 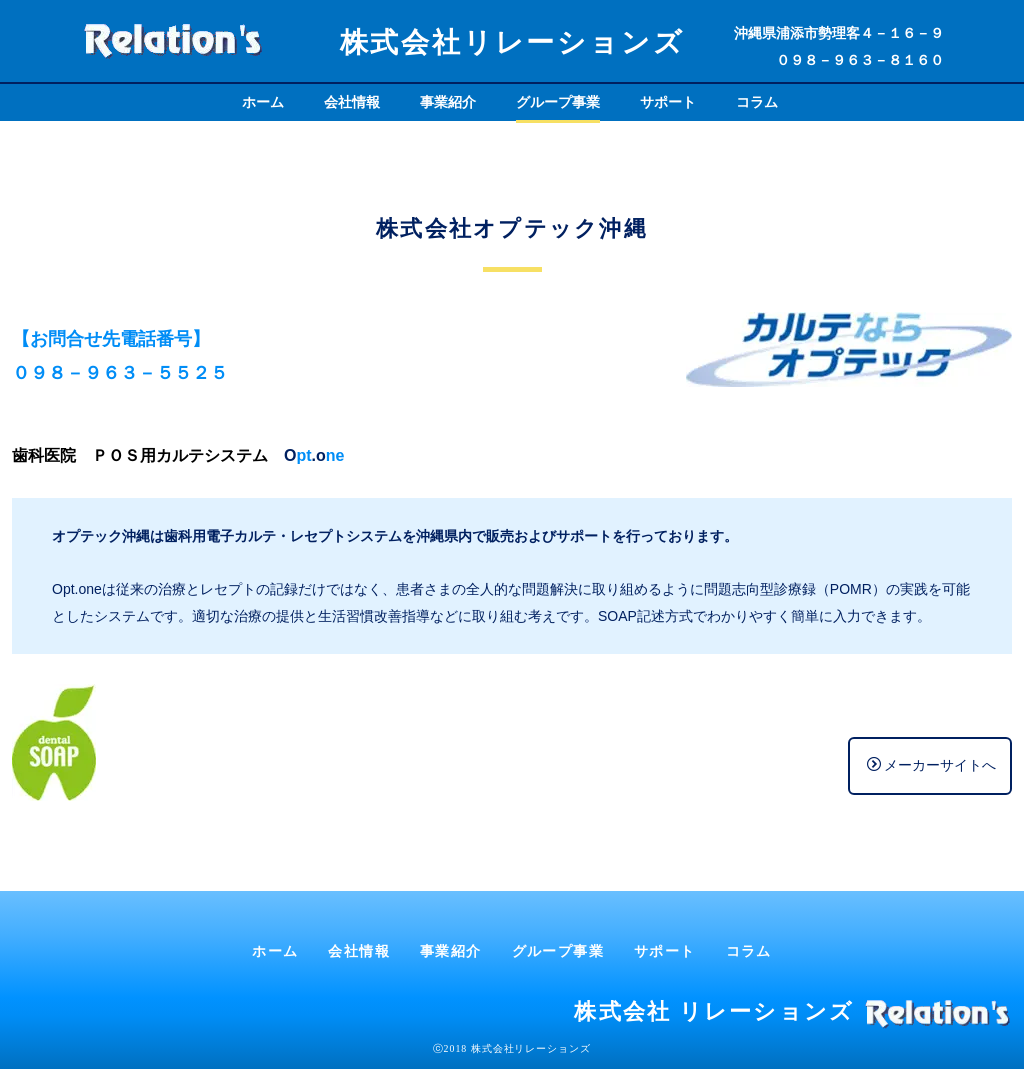 I want to click on ホーム, so click(x=263, y=102).